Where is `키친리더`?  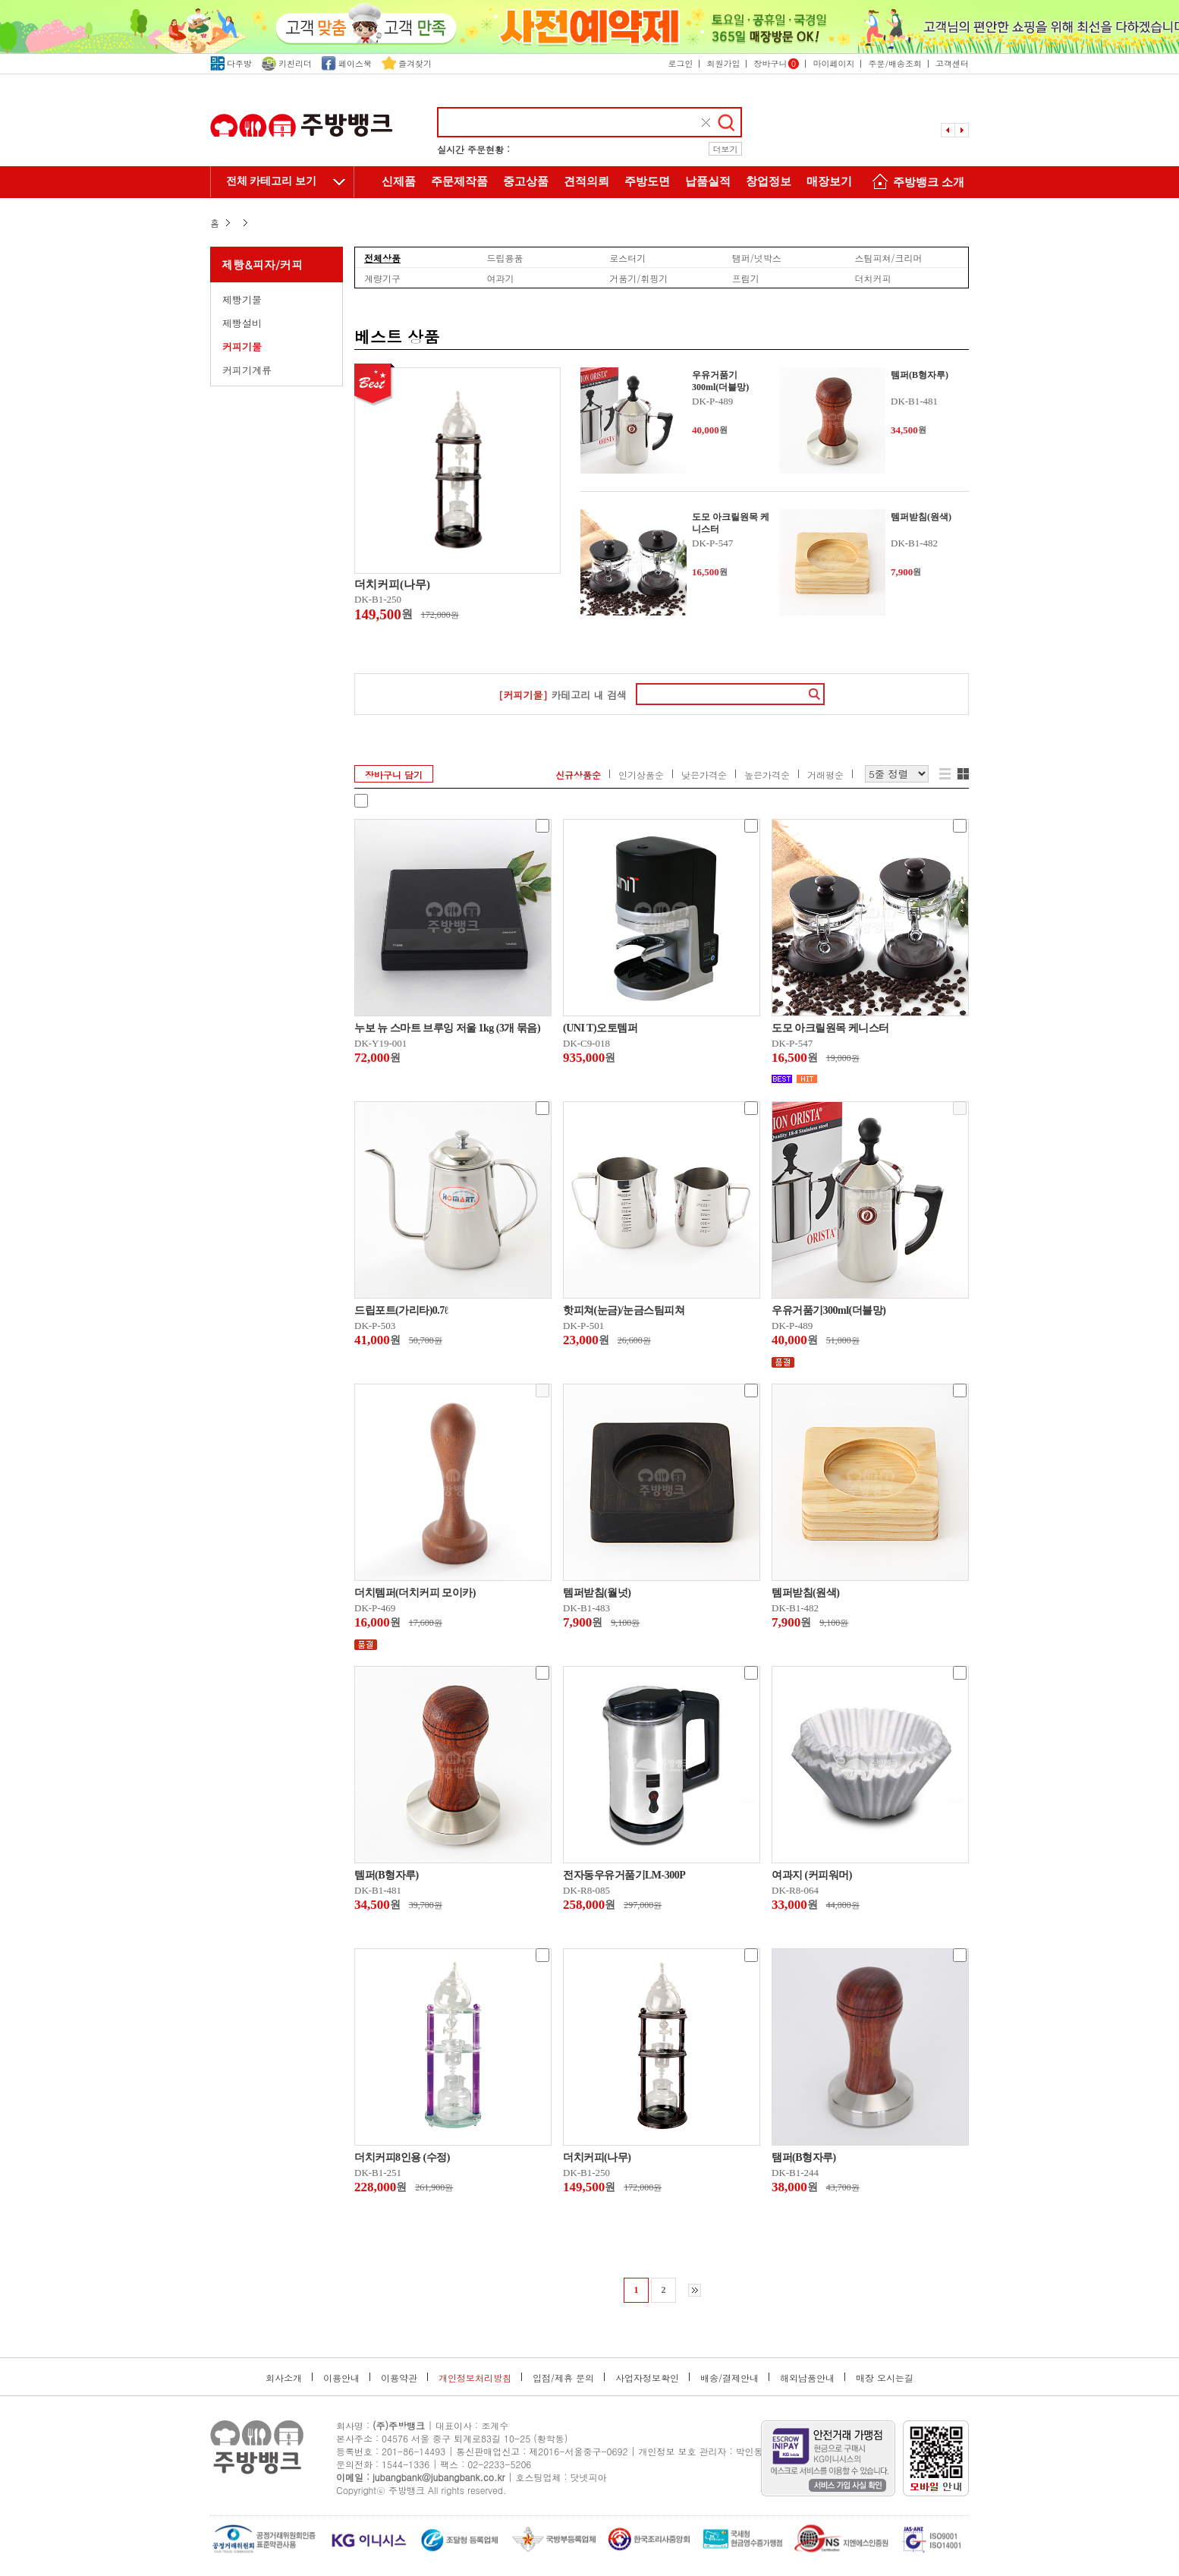 키친리더 is located at coordinates (287, 63).